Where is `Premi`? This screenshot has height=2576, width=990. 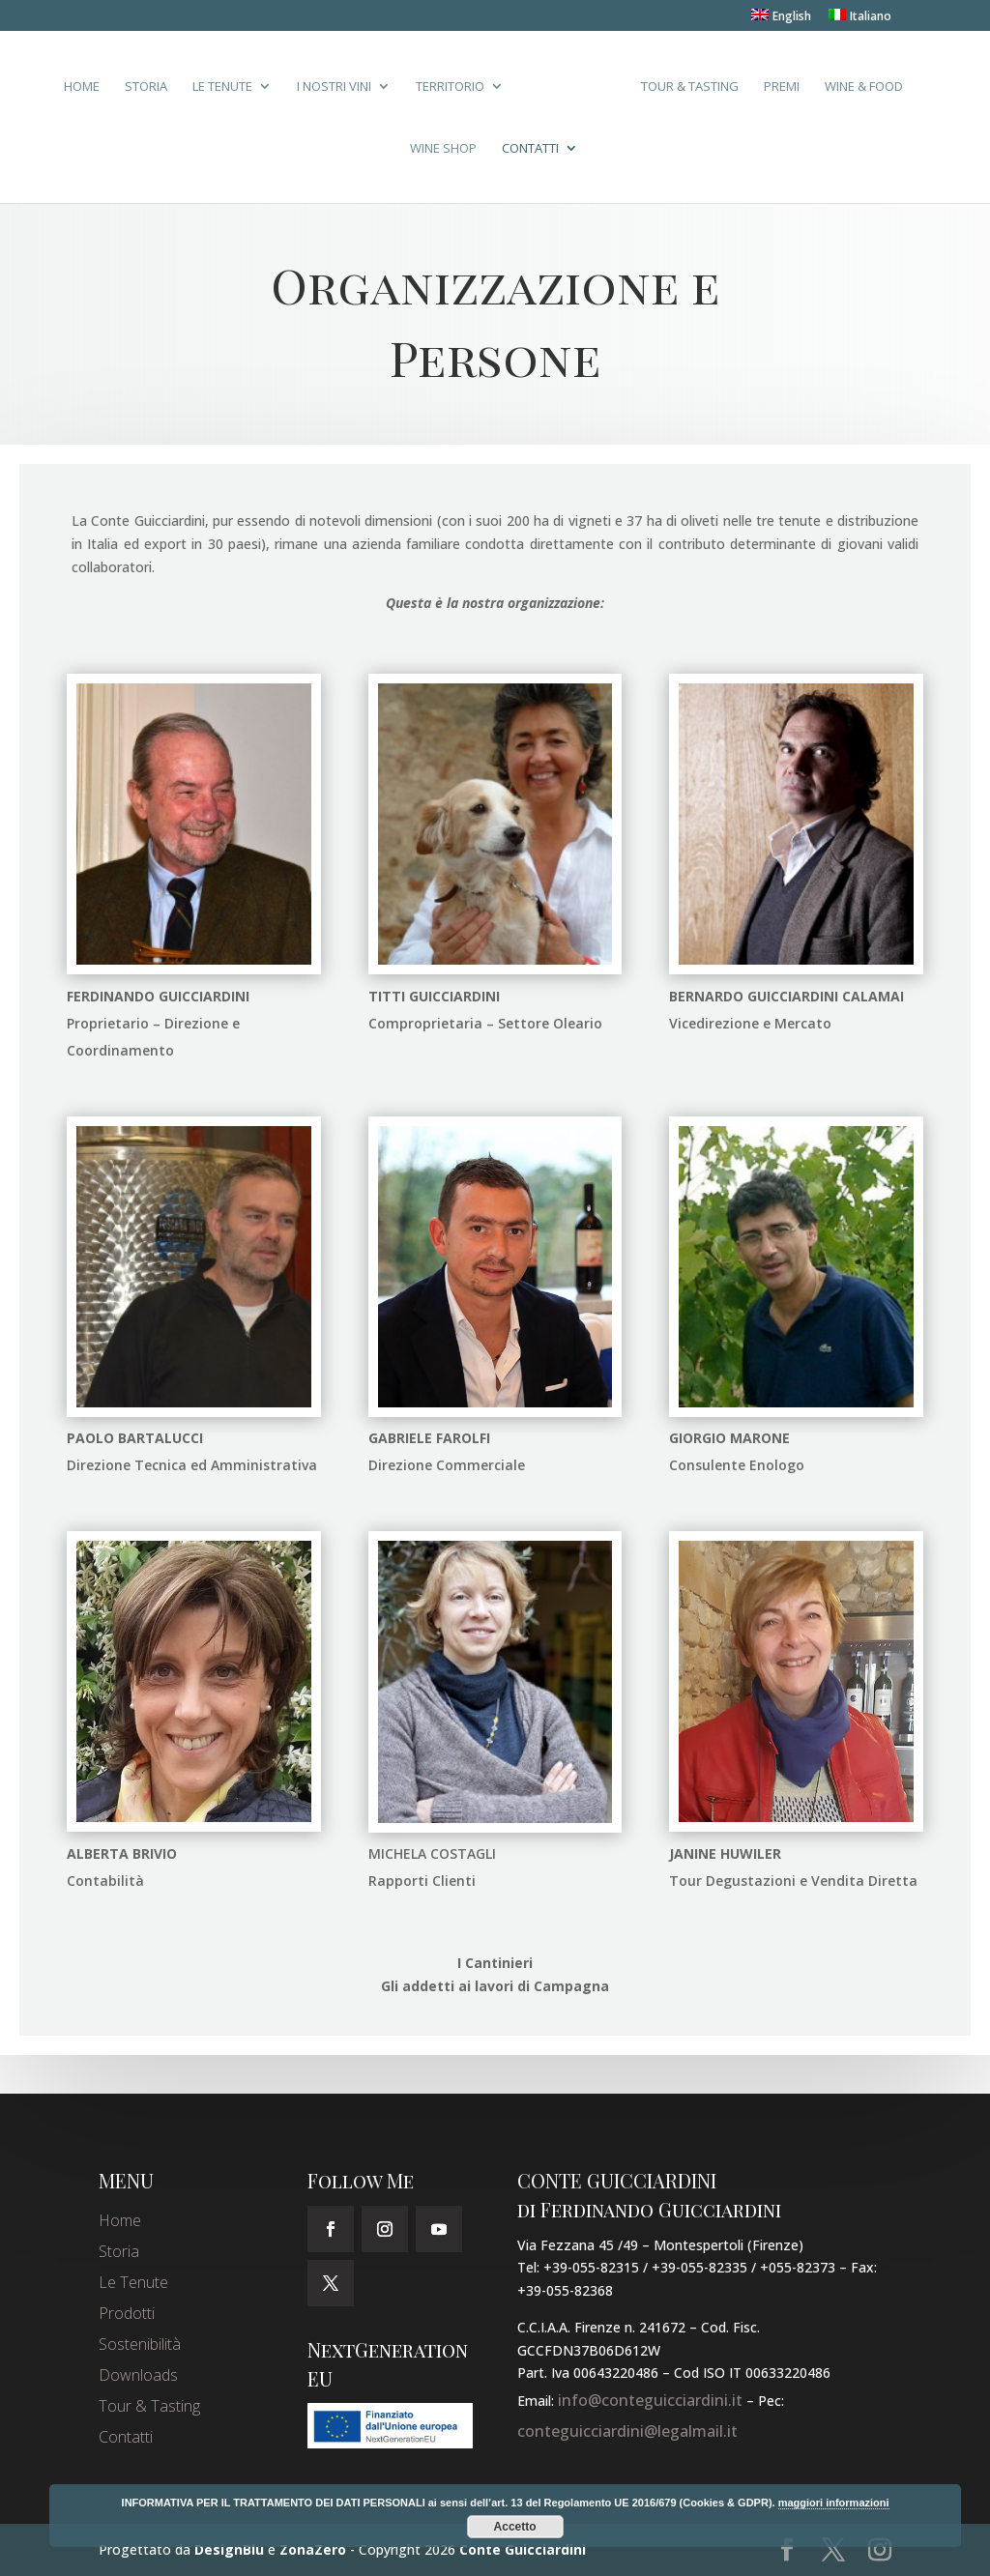 Premi is located at coordinates (782, 87).